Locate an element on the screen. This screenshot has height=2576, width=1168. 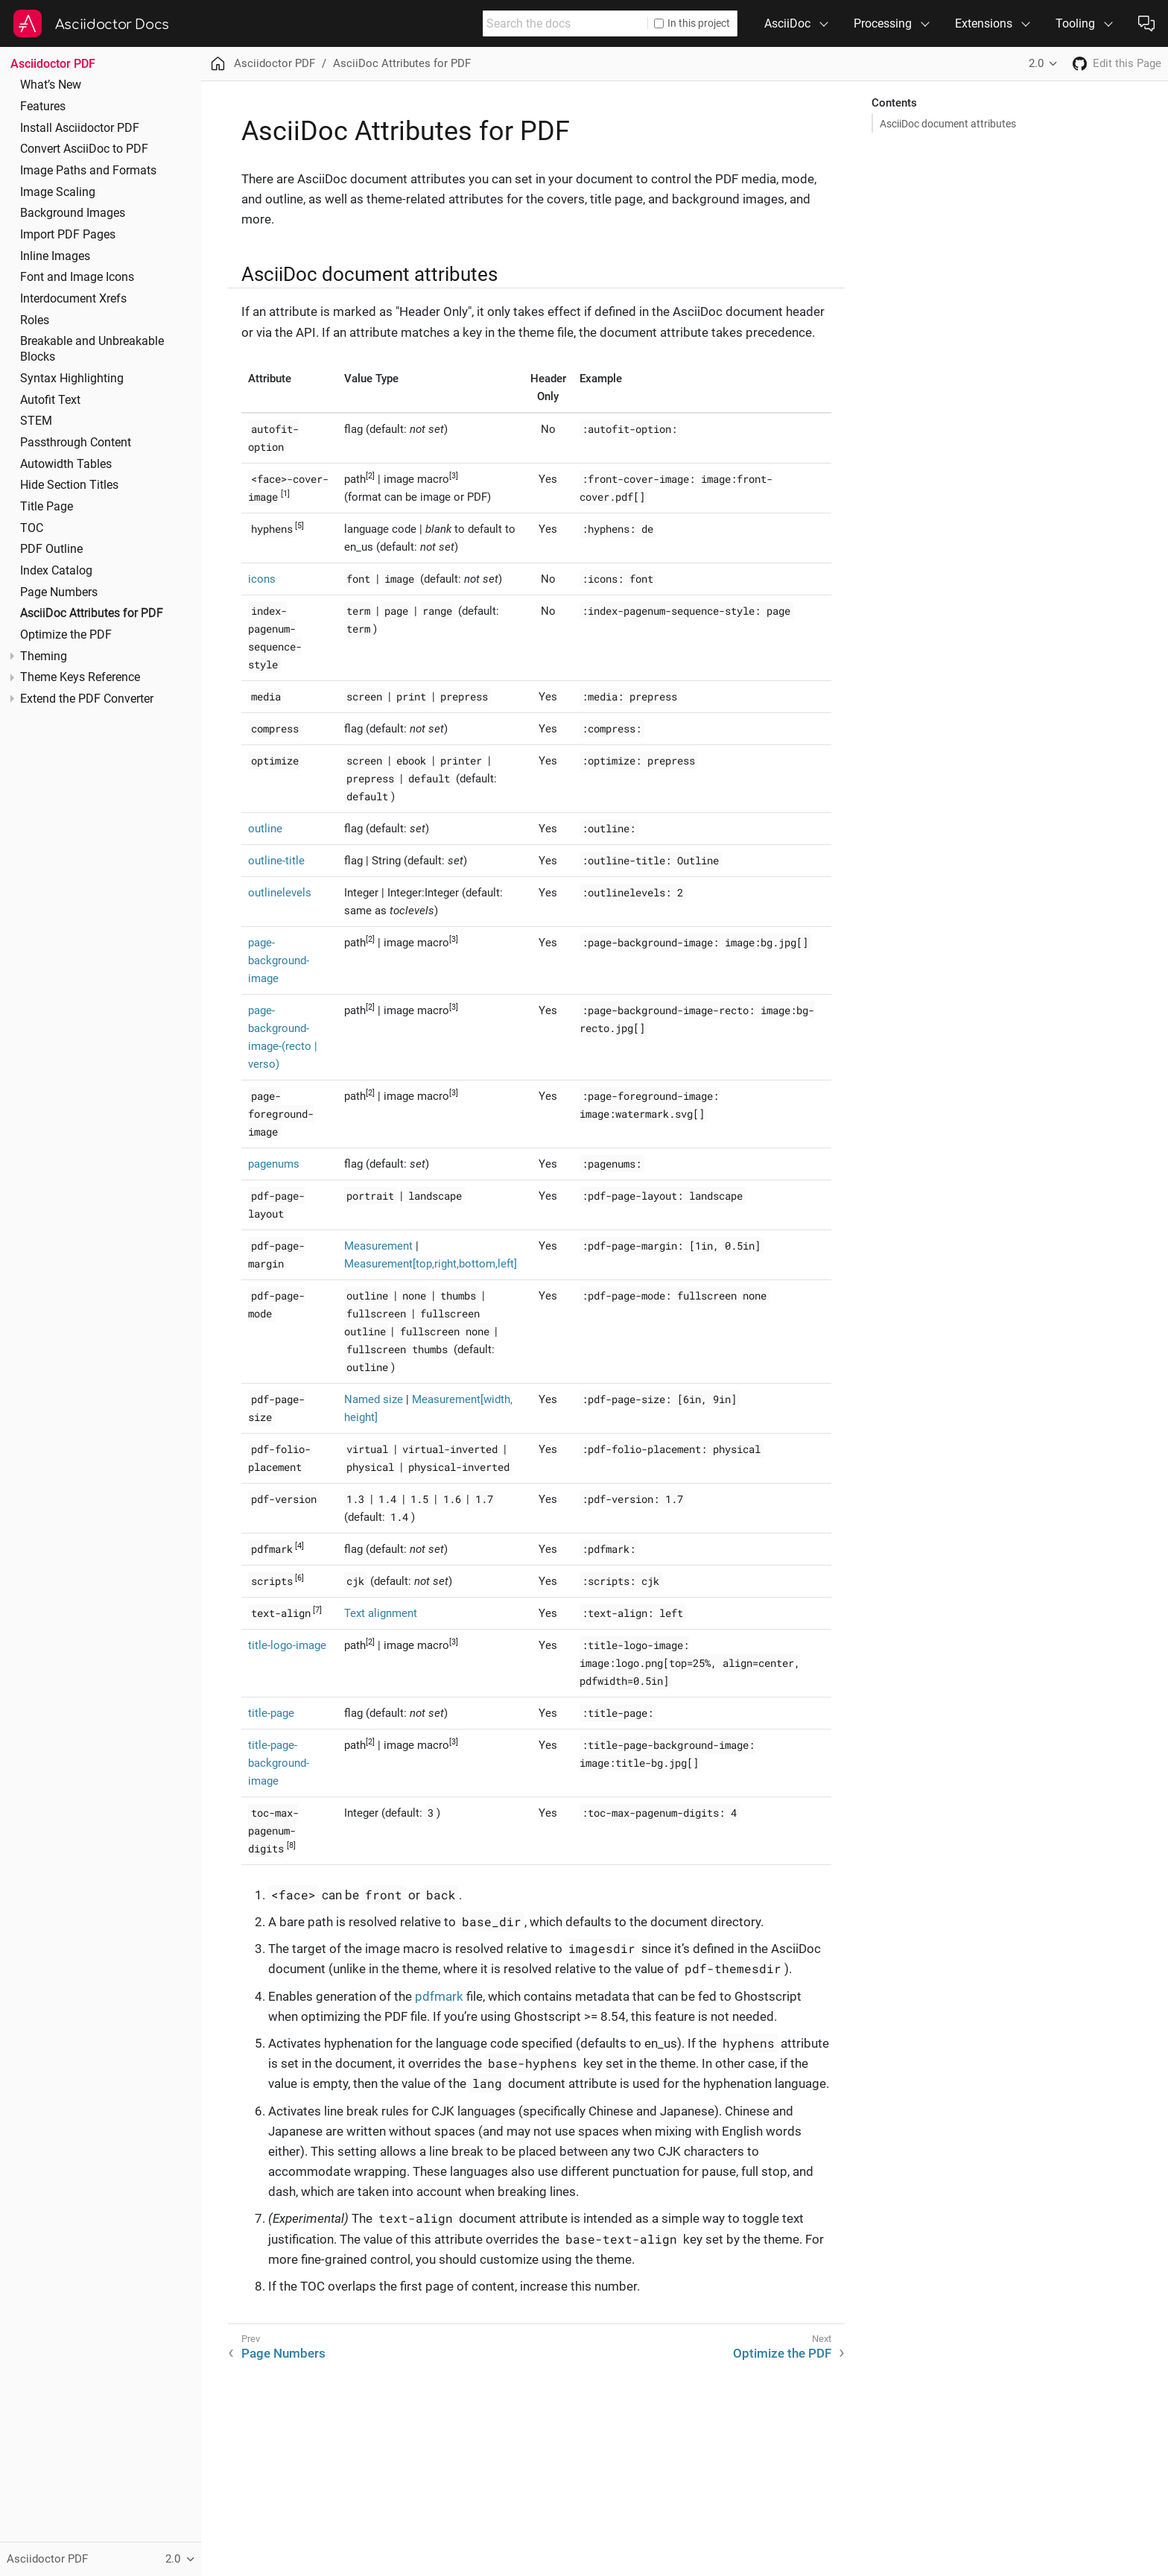
Asciidoctor Docs is located at coordinates (112, 24).